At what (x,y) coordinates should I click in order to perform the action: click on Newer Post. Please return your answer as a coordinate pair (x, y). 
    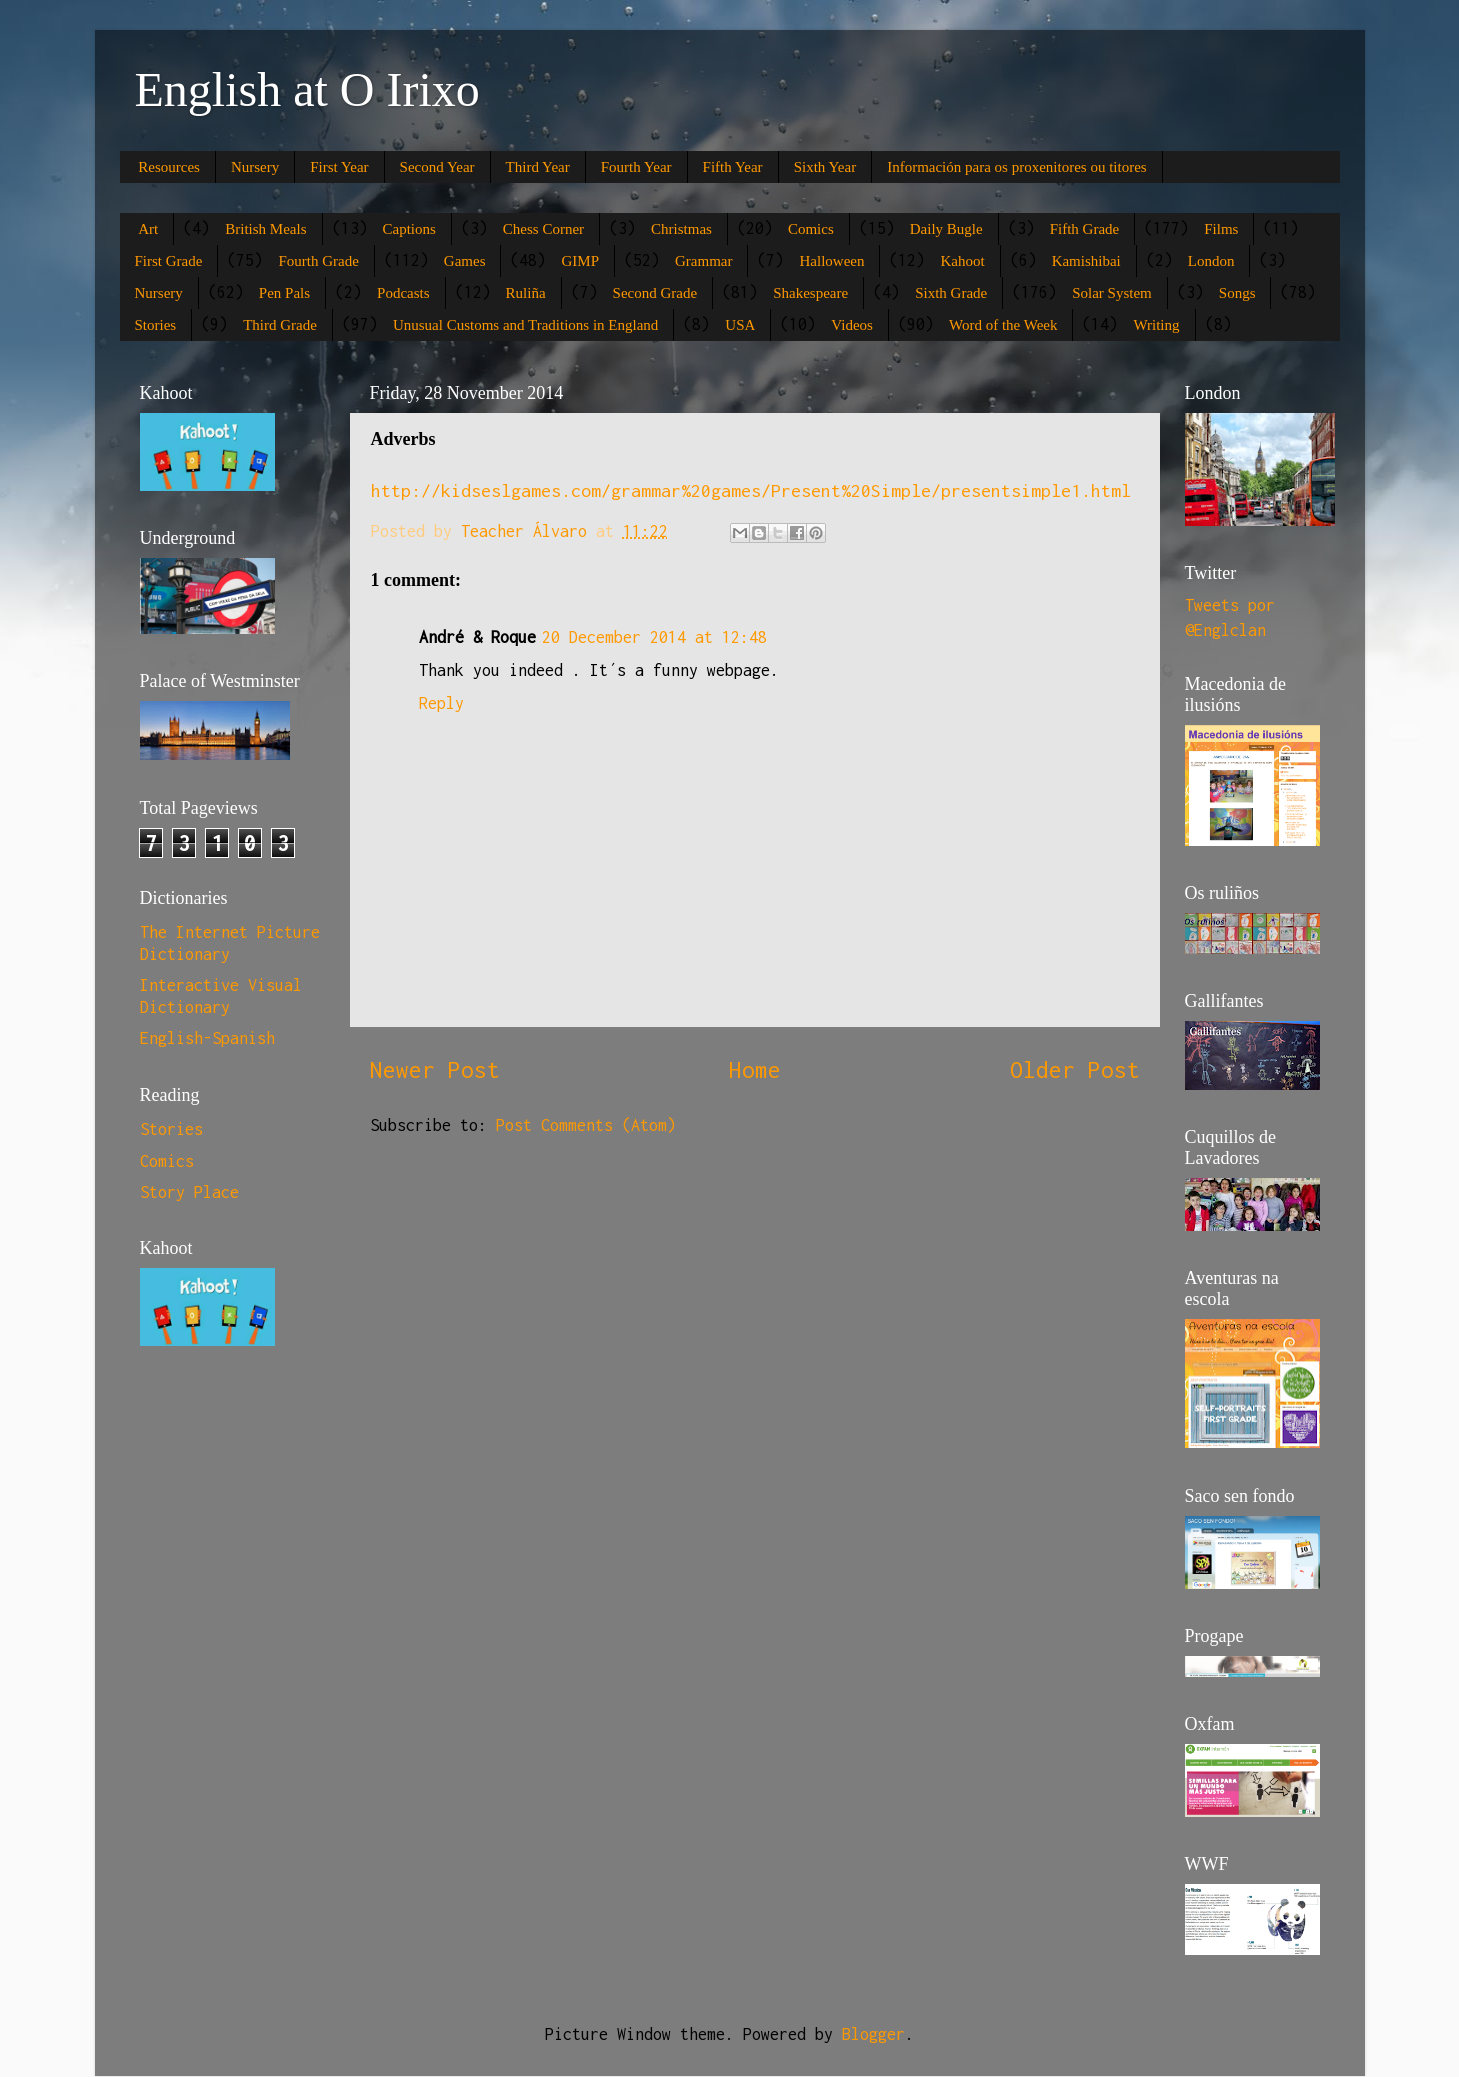
    Looking at the image, I should click on (435, 1069).